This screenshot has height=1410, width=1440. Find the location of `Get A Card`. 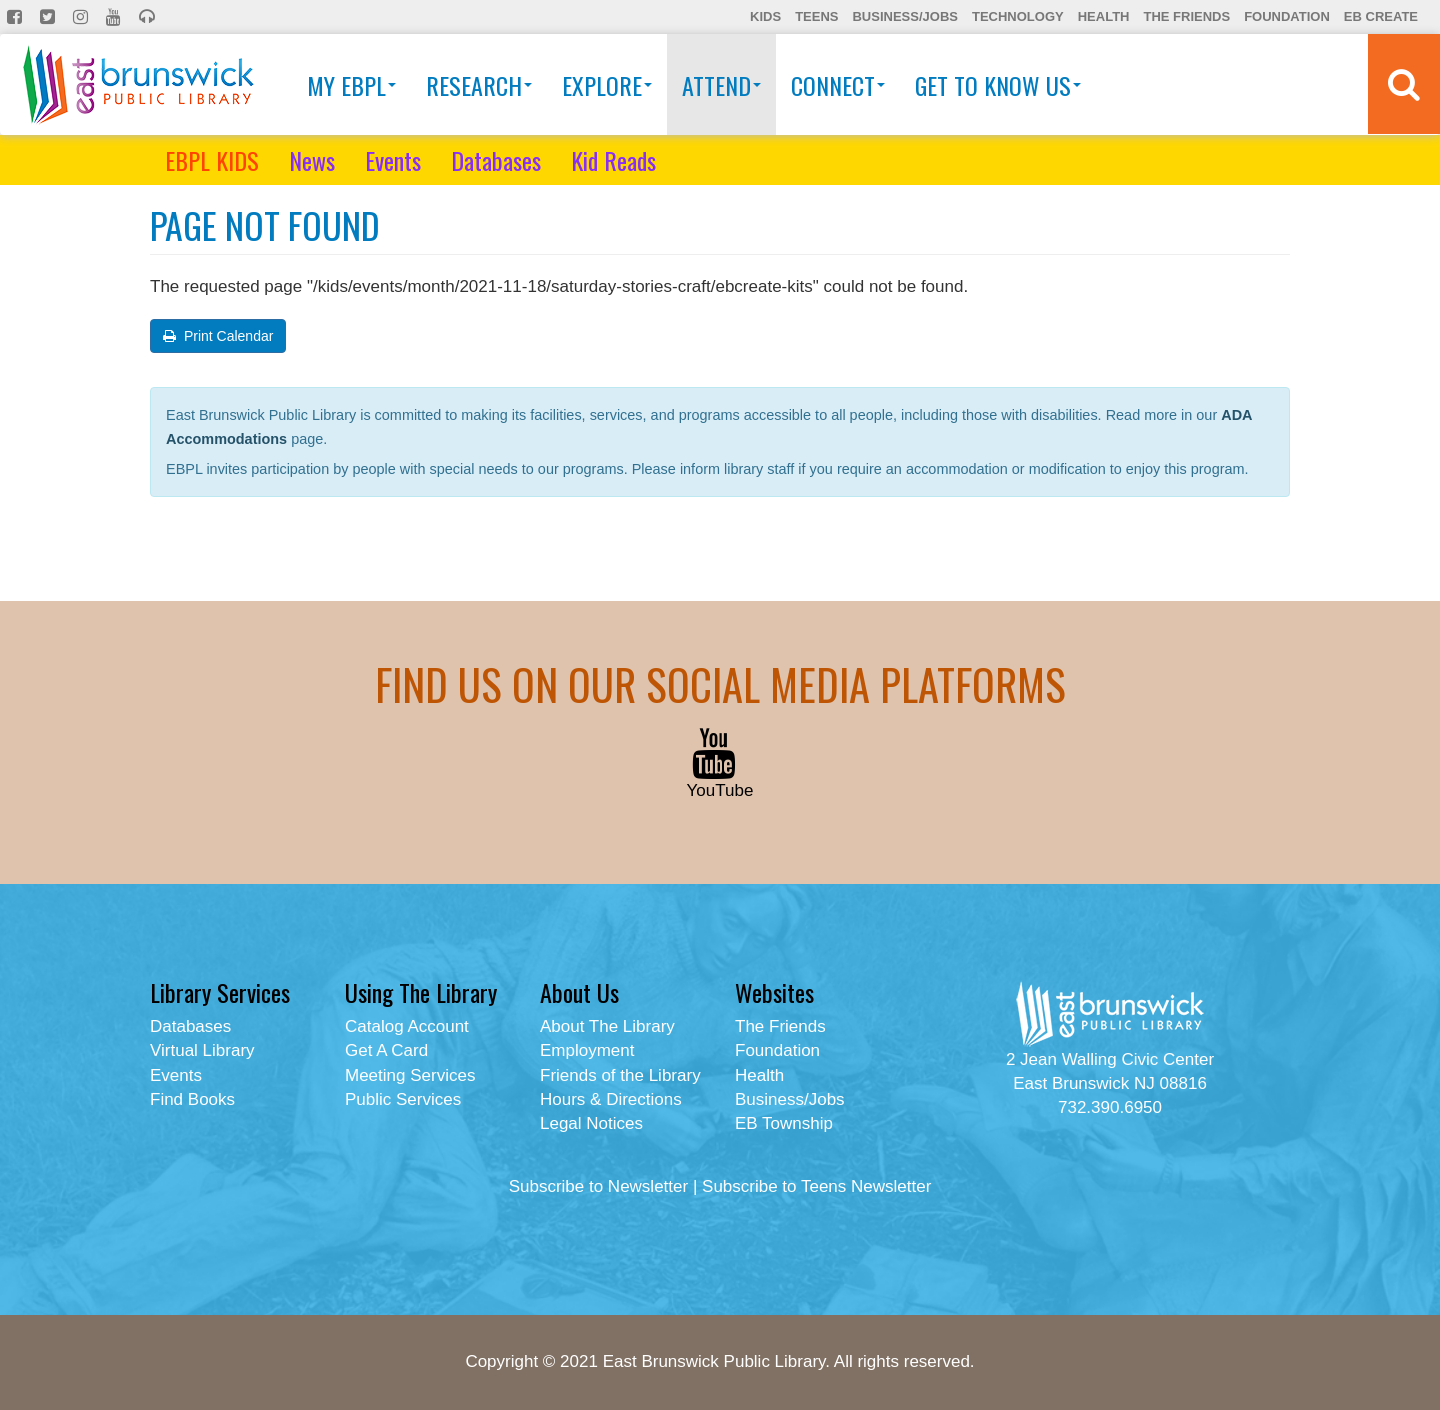

Get A Card is located at coordinates (386, 1050).